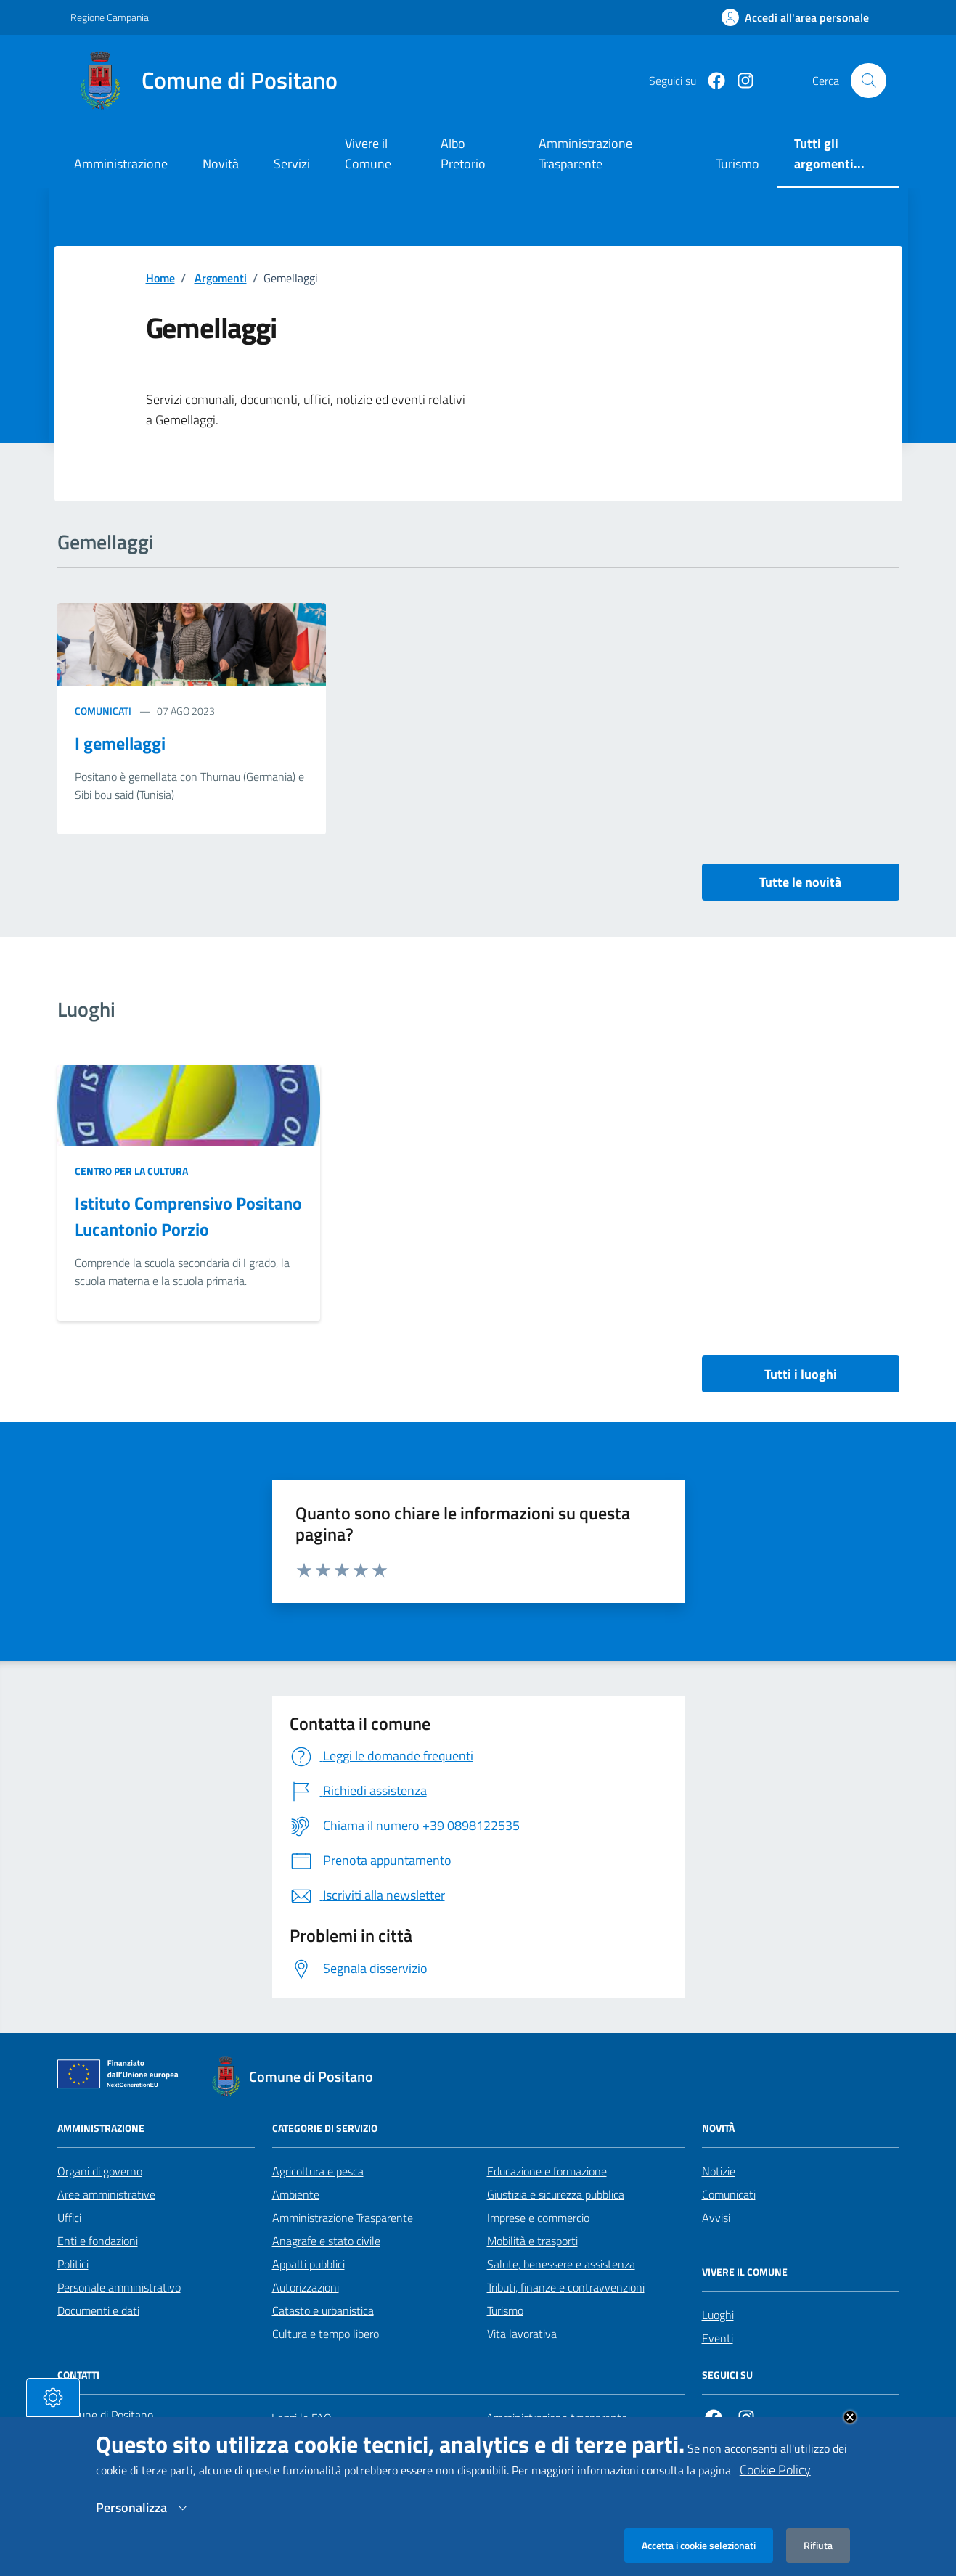  What do you see at coordinates (775, 2469) in the screenshot?
I see `Cookie Policy` at bounding box center [775, 2469].